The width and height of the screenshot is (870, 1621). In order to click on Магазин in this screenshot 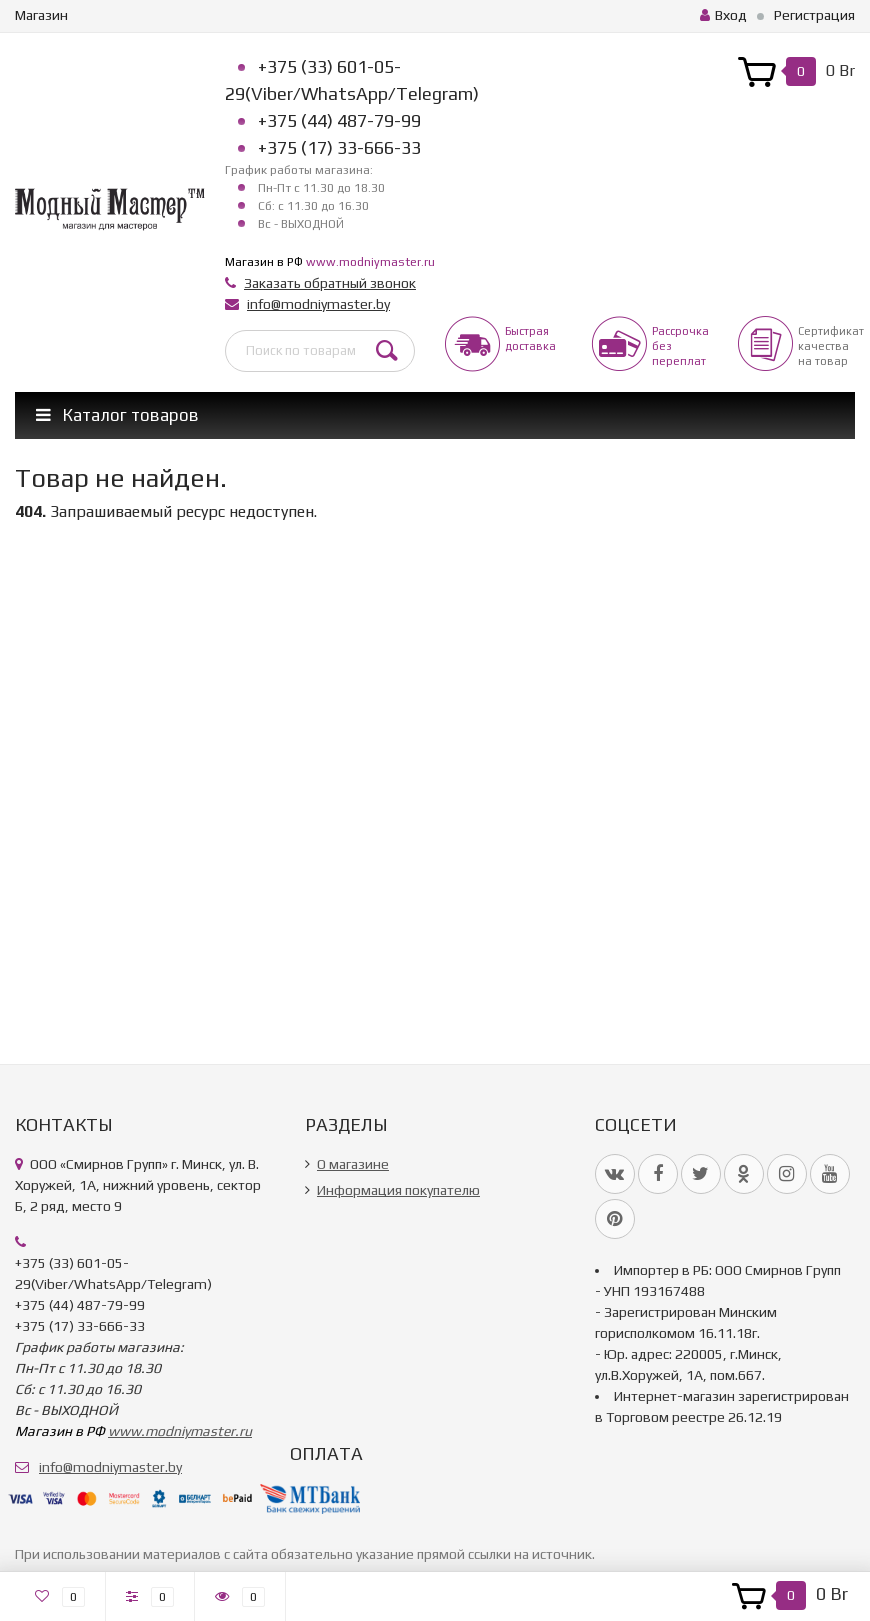, I will do `click(41, 15)`.